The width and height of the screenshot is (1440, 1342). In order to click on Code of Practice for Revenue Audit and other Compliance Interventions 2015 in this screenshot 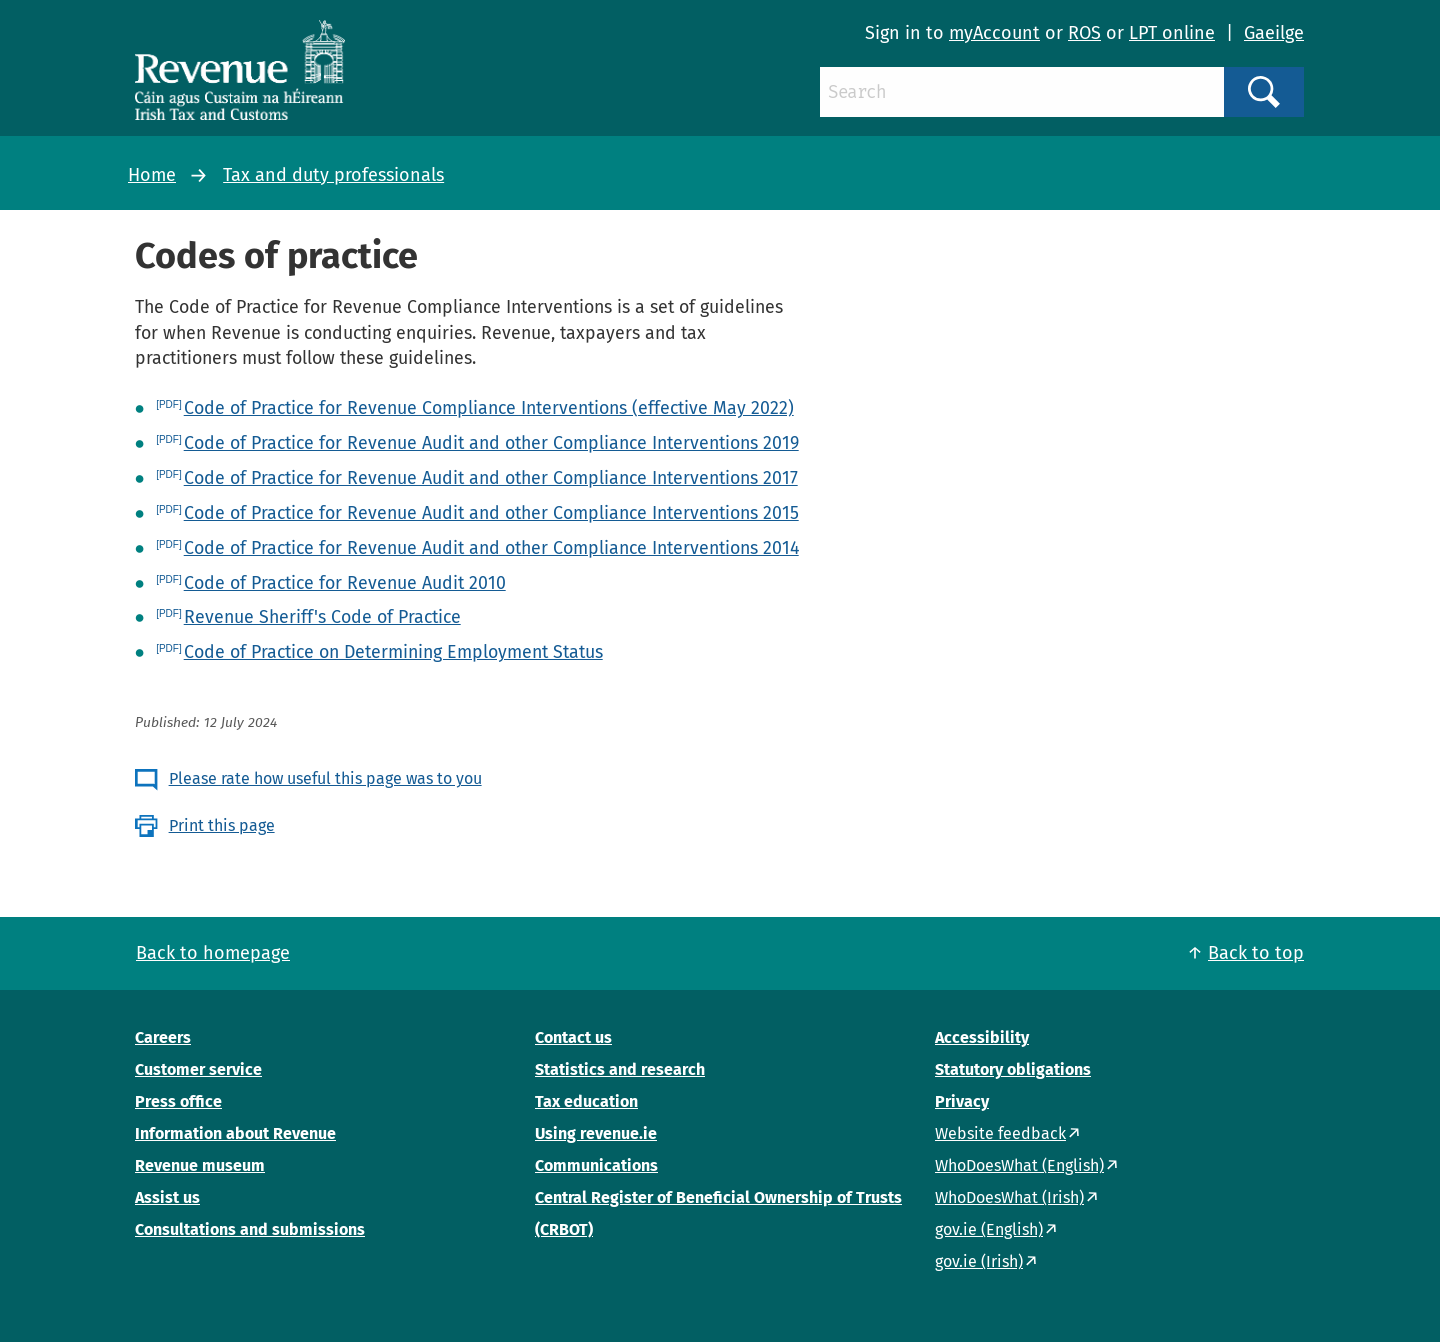, I will do `click(491, 513)`.